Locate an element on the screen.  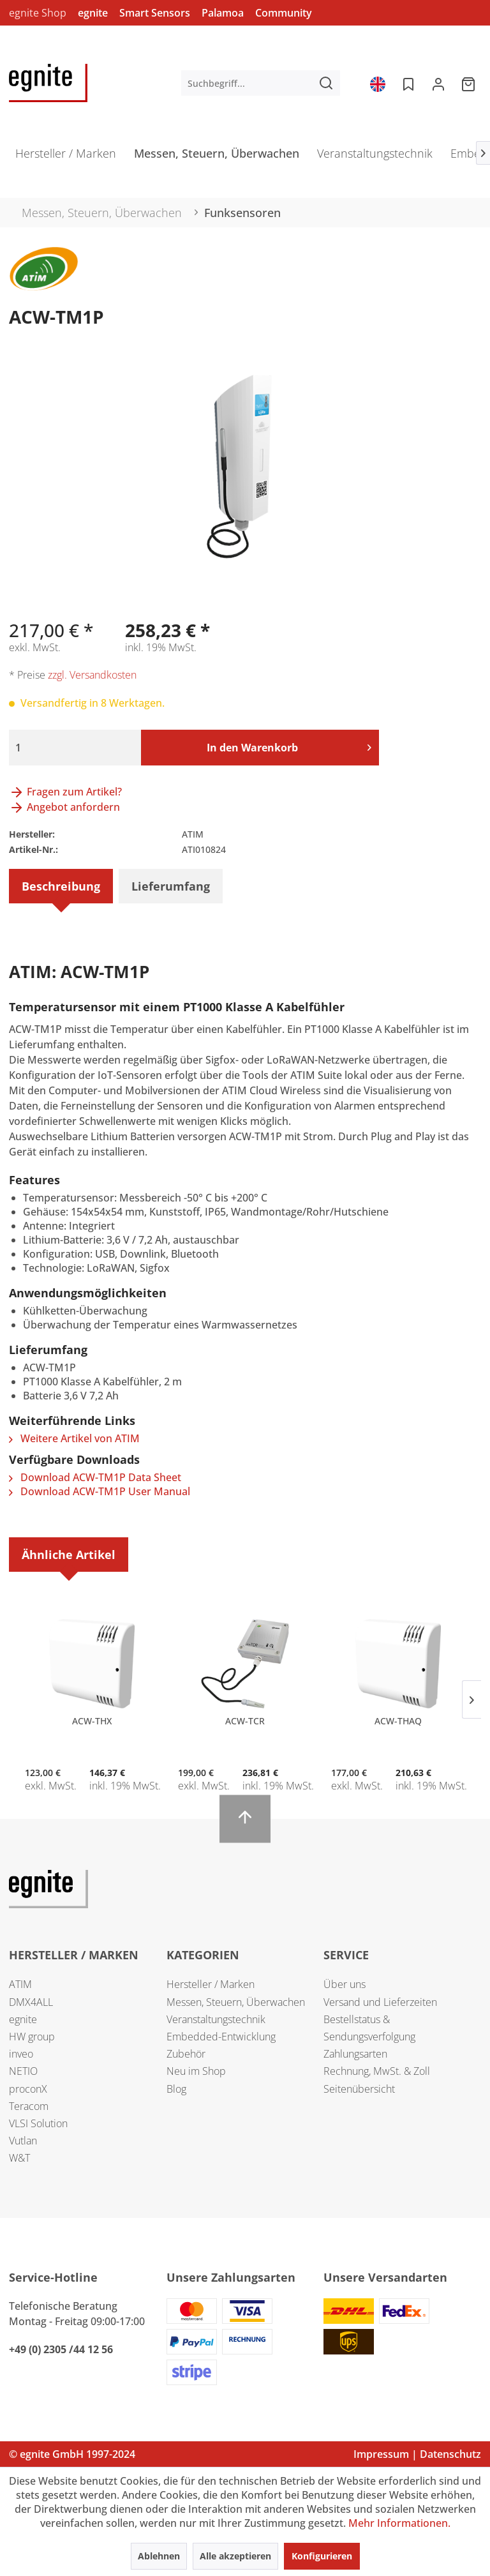
Beschreibung is located at coordinates (61, 886).